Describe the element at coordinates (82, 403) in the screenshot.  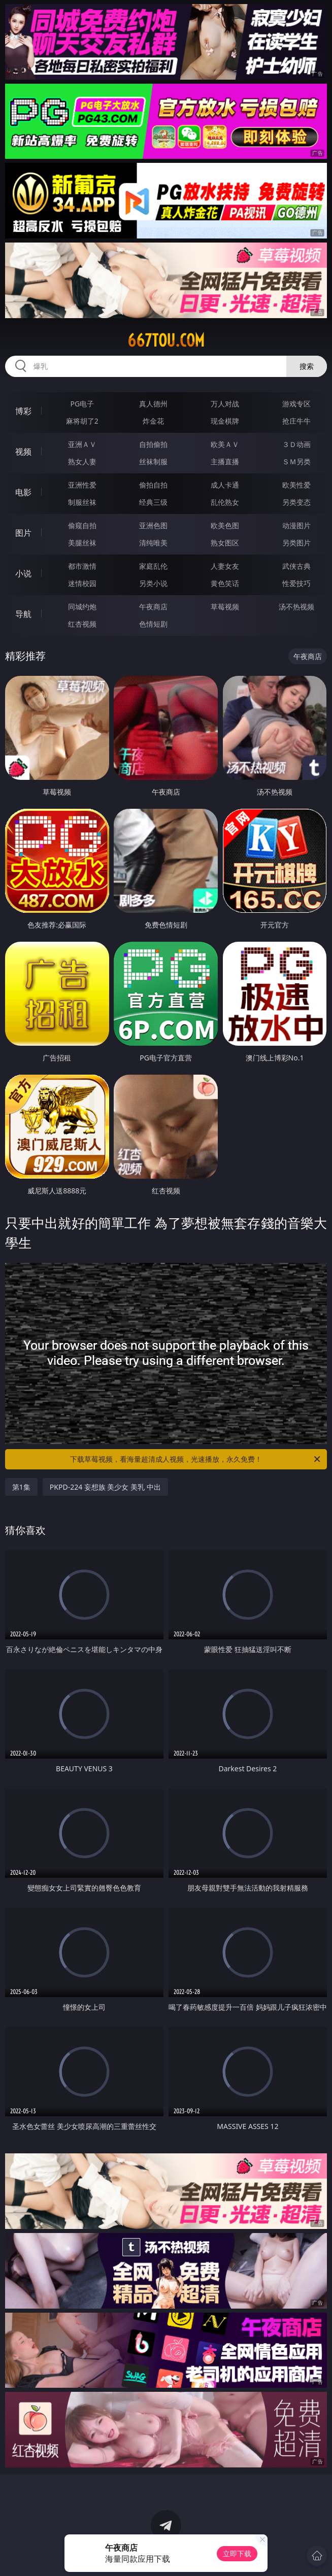
I see `PG电子` at that location.